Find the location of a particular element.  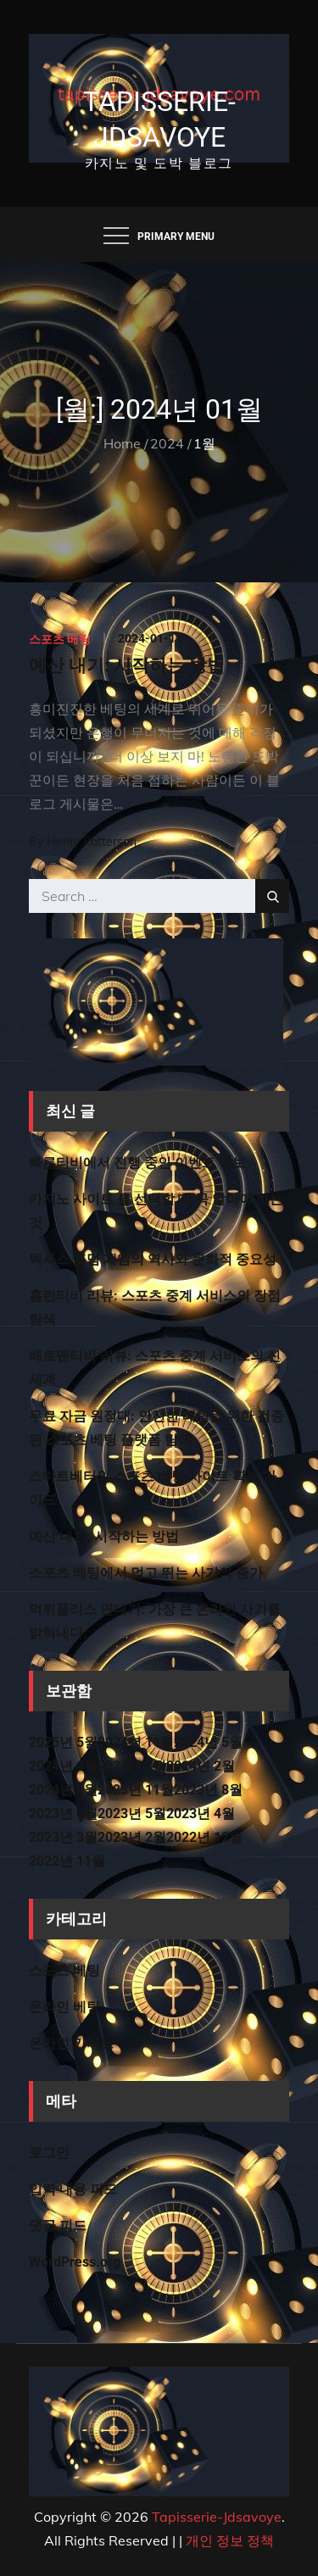

2024년 4월 is located at coordinates (63, 1766).